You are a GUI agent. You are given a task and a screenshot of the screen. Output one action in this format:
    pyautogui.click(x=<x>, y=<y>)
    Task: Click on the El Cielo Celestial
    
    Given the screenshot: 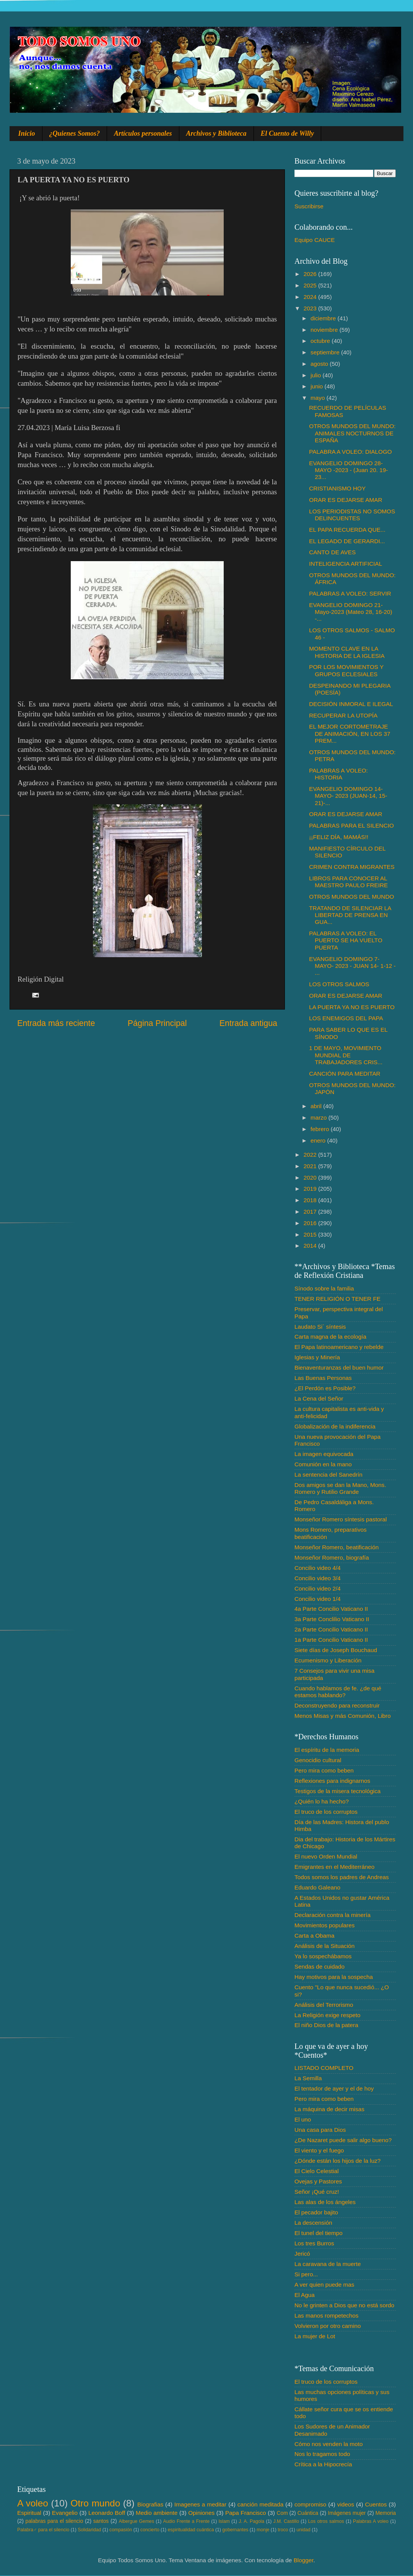 What is the action you would take?
    pyautogui.click(x=316, y=2171)
    